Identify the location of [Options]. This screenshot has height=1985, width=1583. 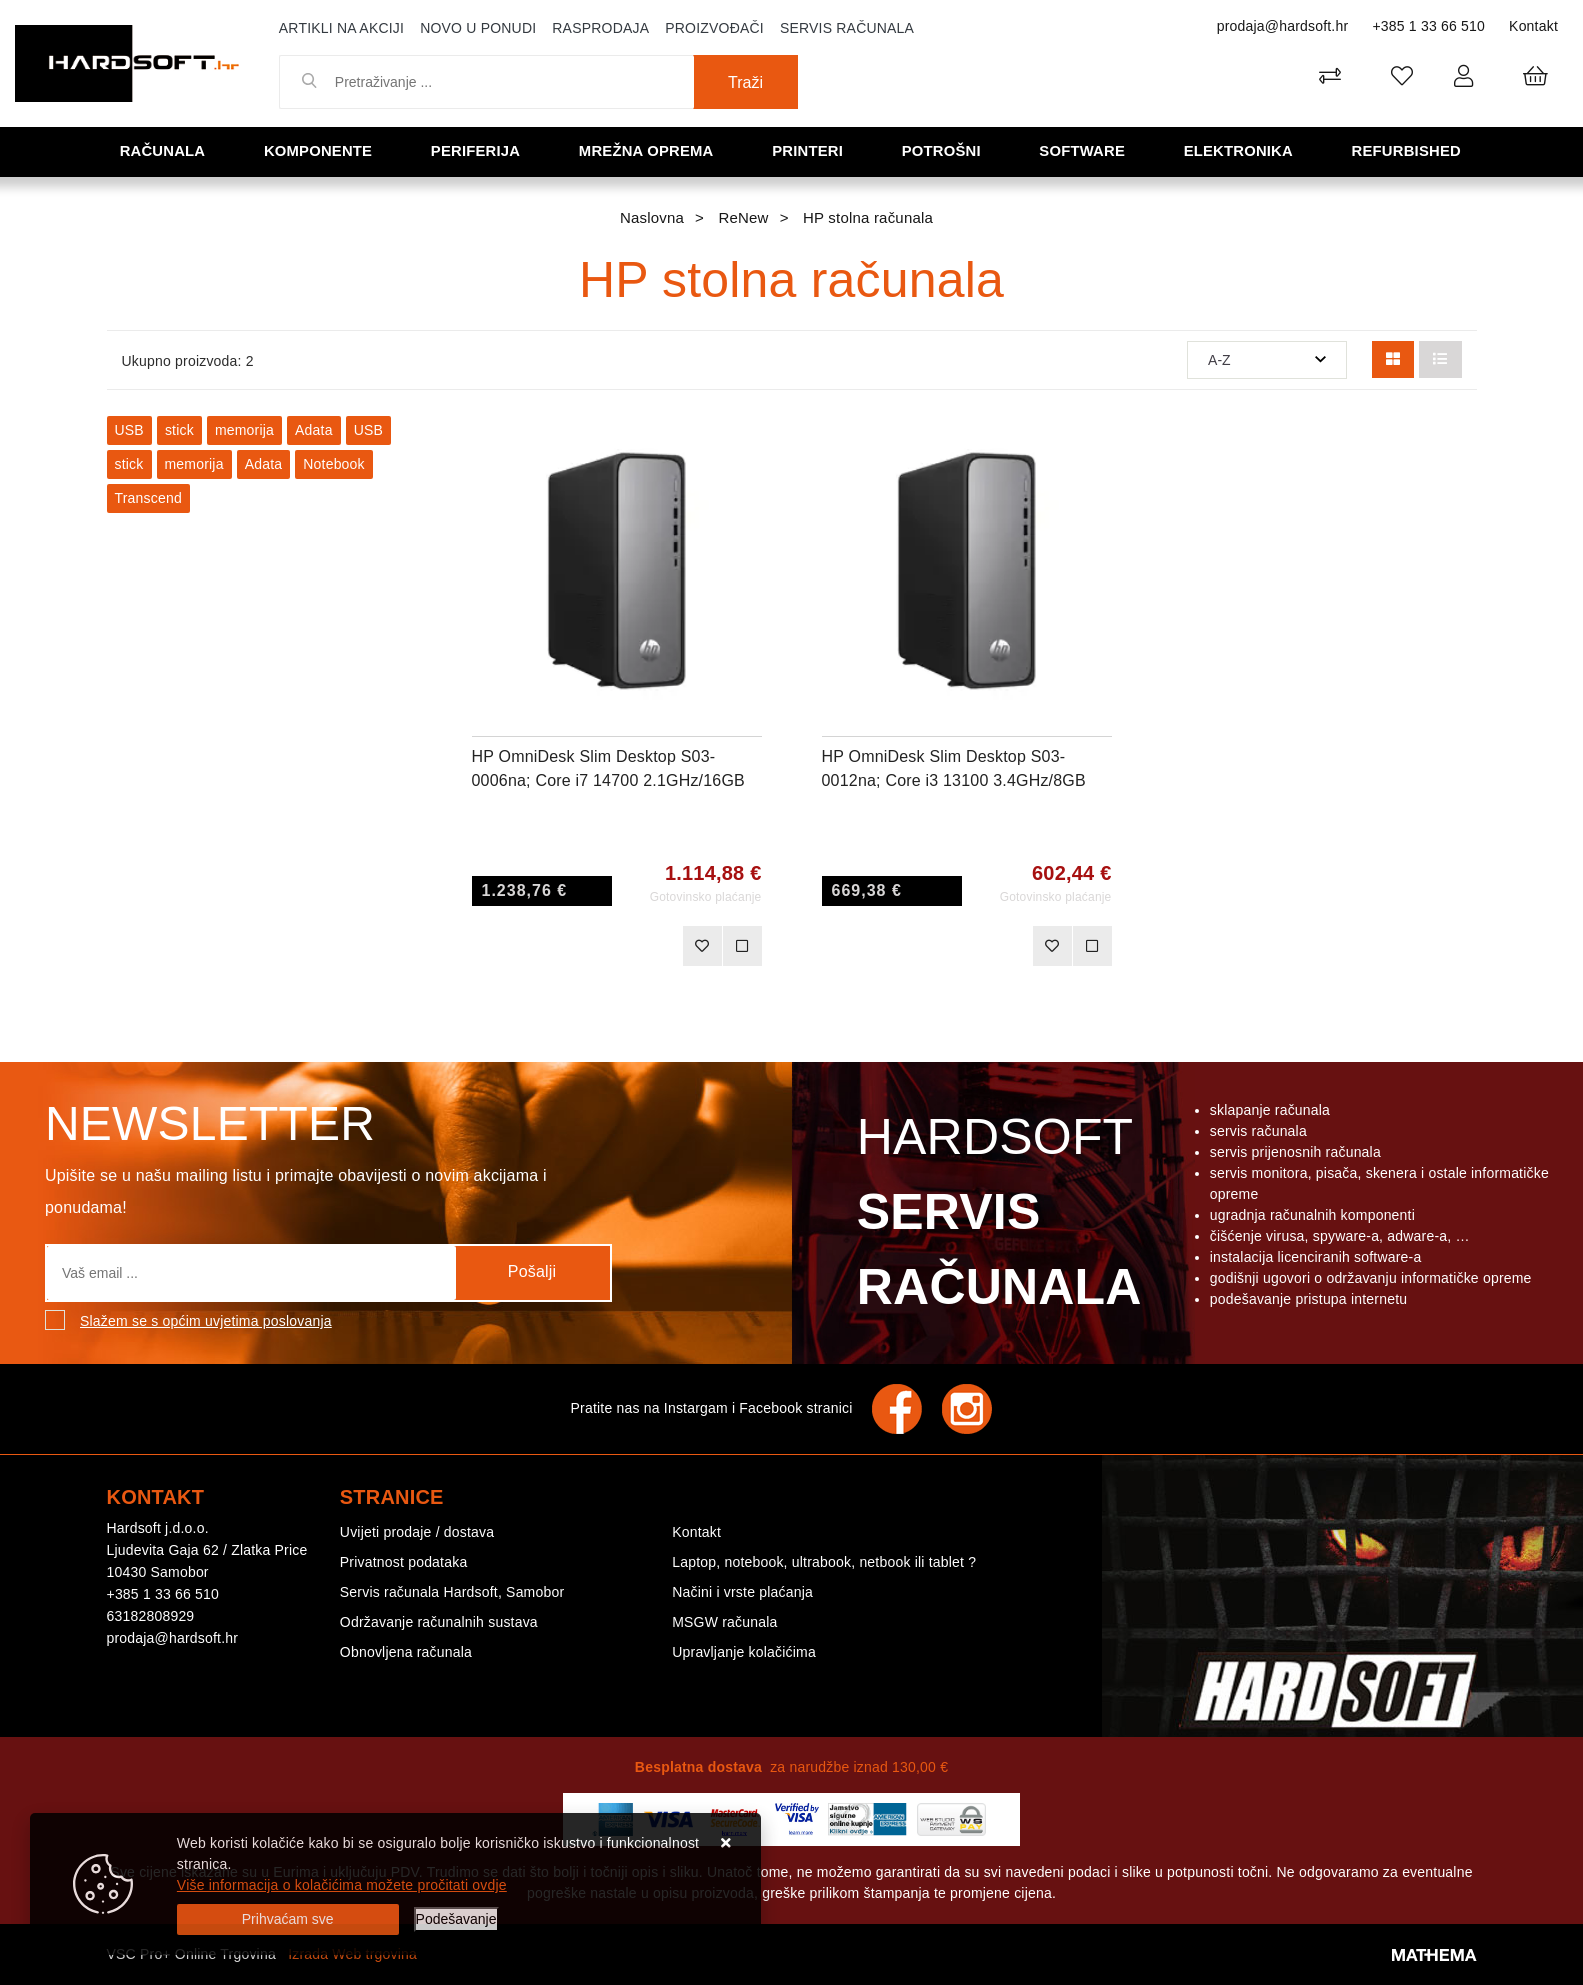
(456, 1919).